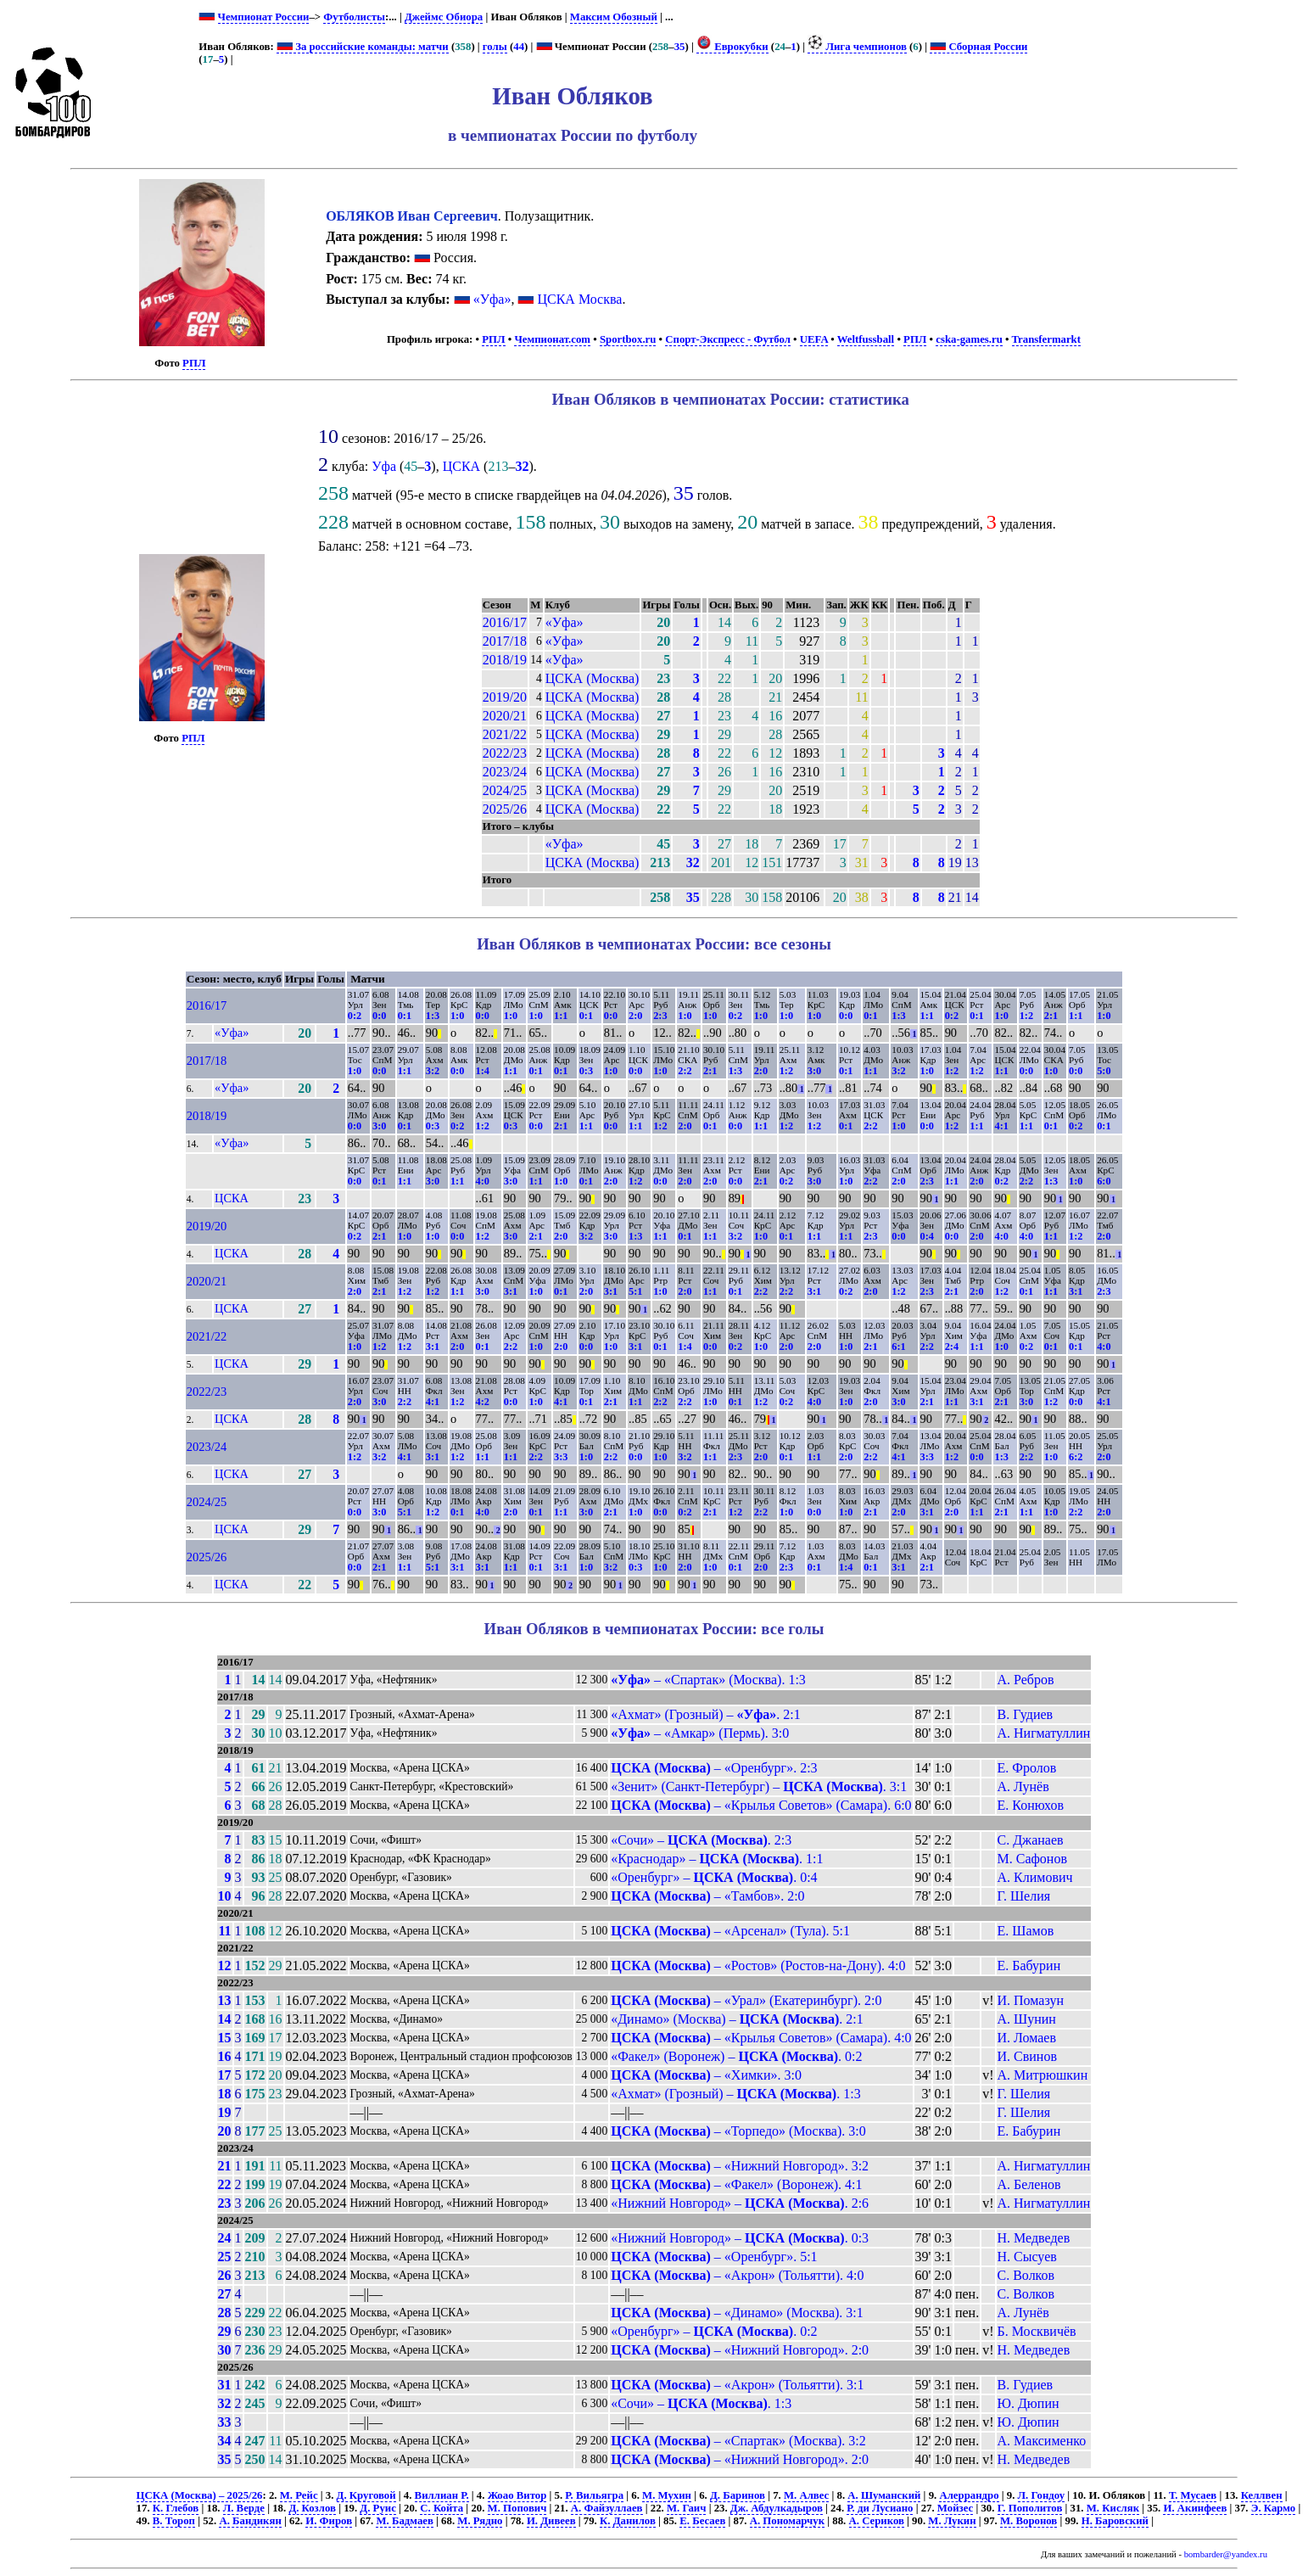 This screenshot has width=1308, height=2576. What do you see at coordinates (482, 1071) in the screenshot?
I see `1:4` at bounding box center [482, 1071].